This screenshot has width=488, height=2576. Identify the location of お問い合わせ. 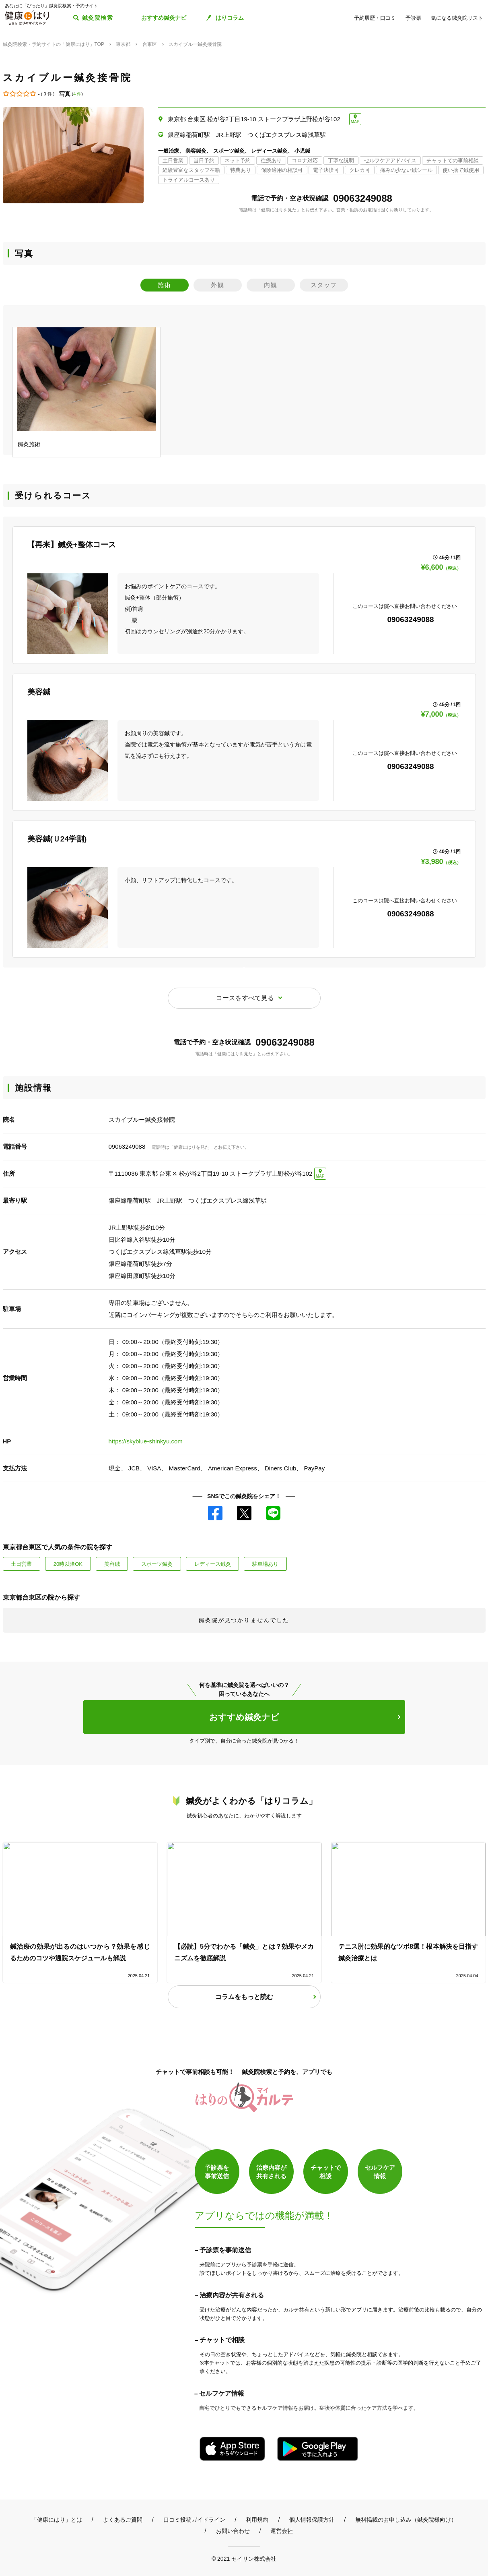
(233, 2531).